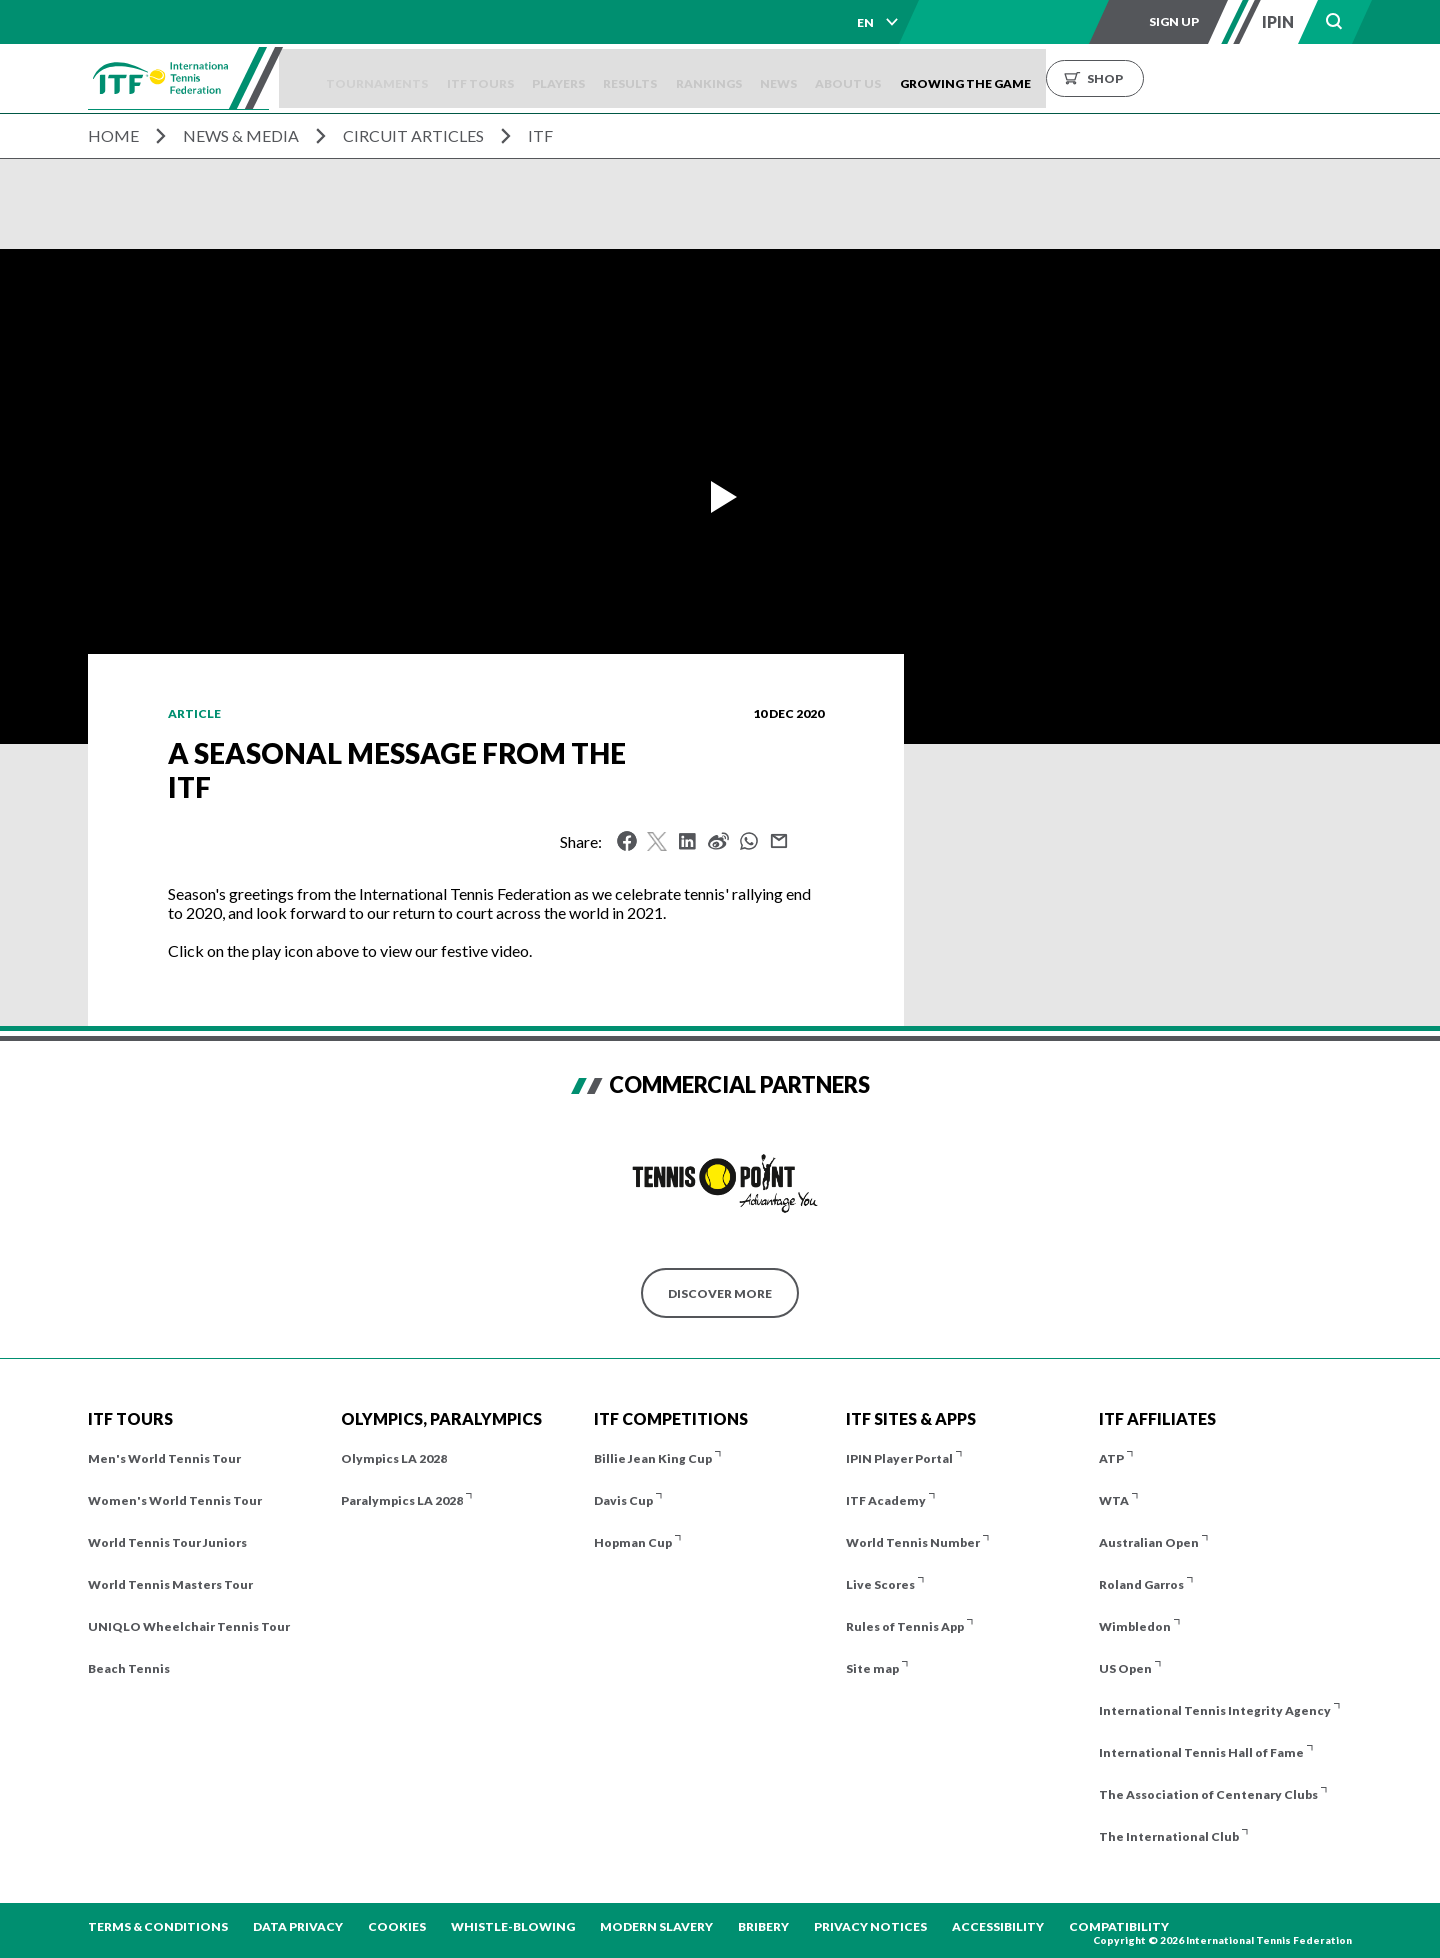 The image size is (1440, 1958). What do you see at coordinates (905, 1626) in the screenshot?
I see `Rules of Tennis App` at bounding box center [905, 1626].